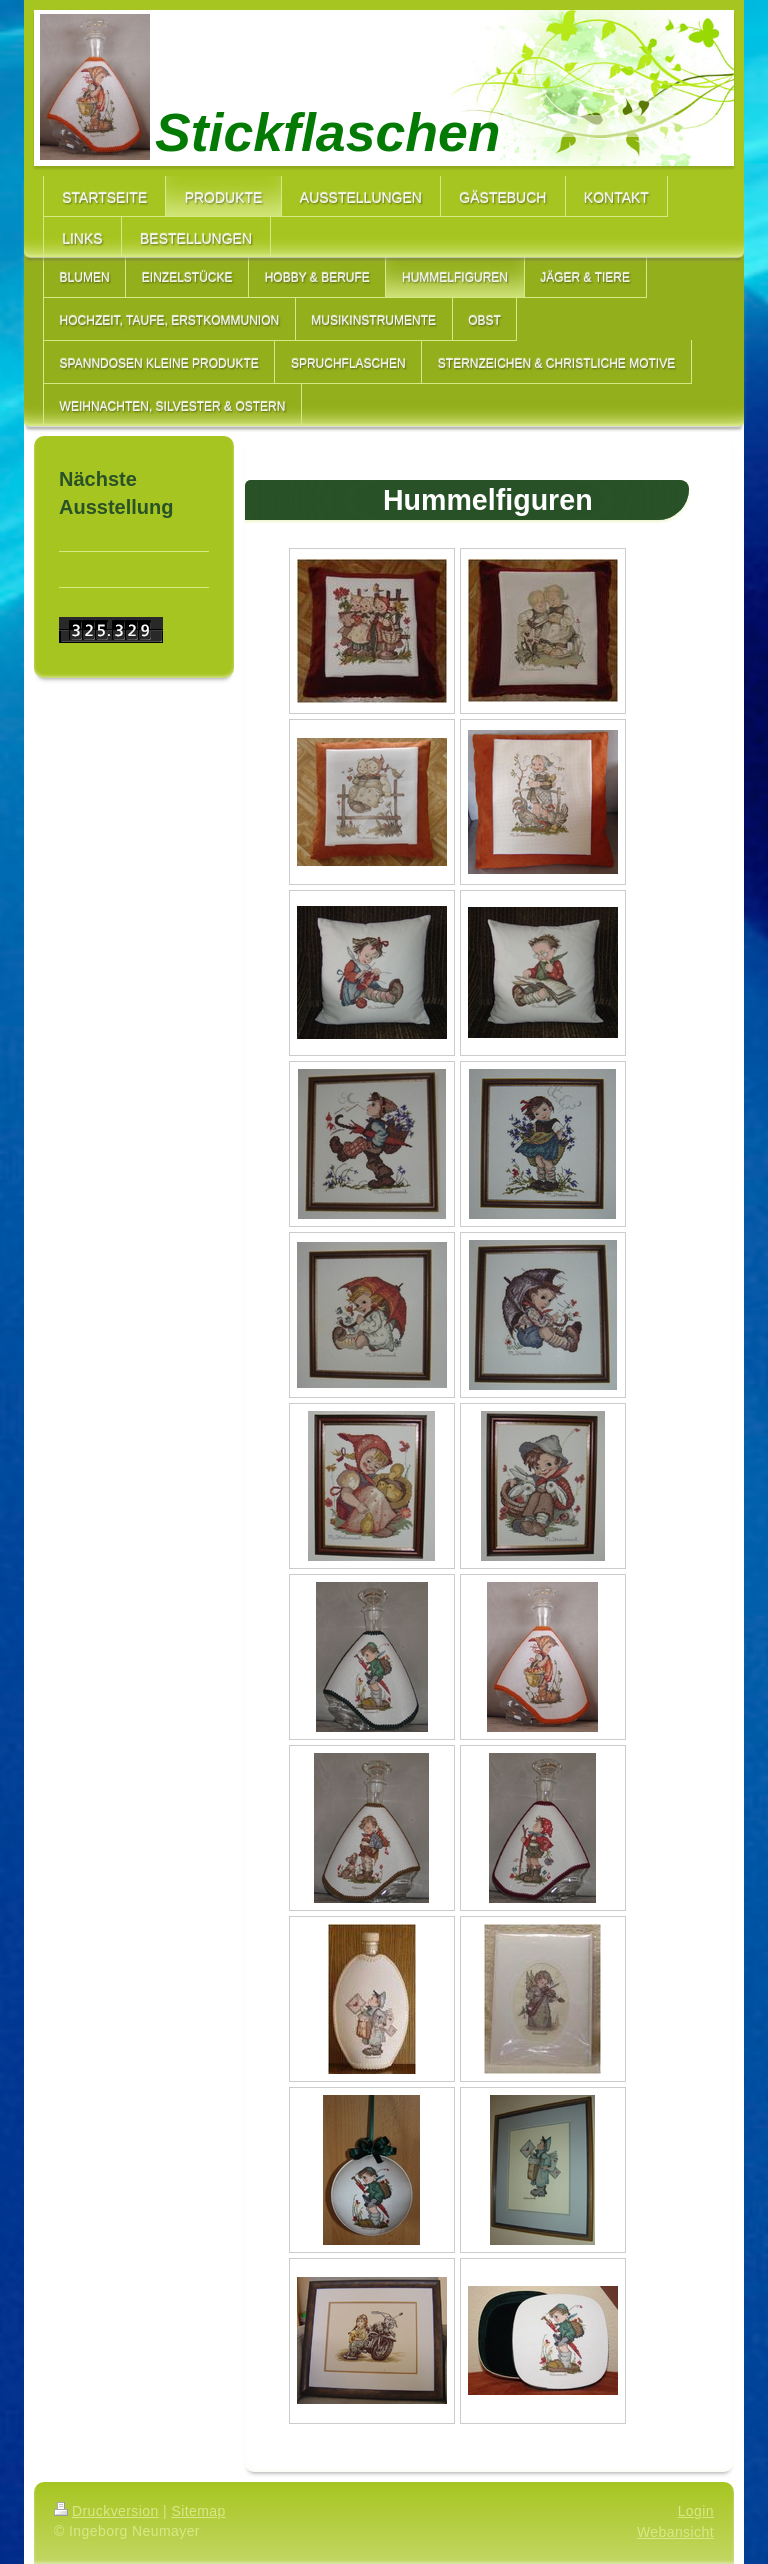  What do you see at coordinates (696, 2511) in the screenshot?
I see `Login` at bounding box center [696, 2511].